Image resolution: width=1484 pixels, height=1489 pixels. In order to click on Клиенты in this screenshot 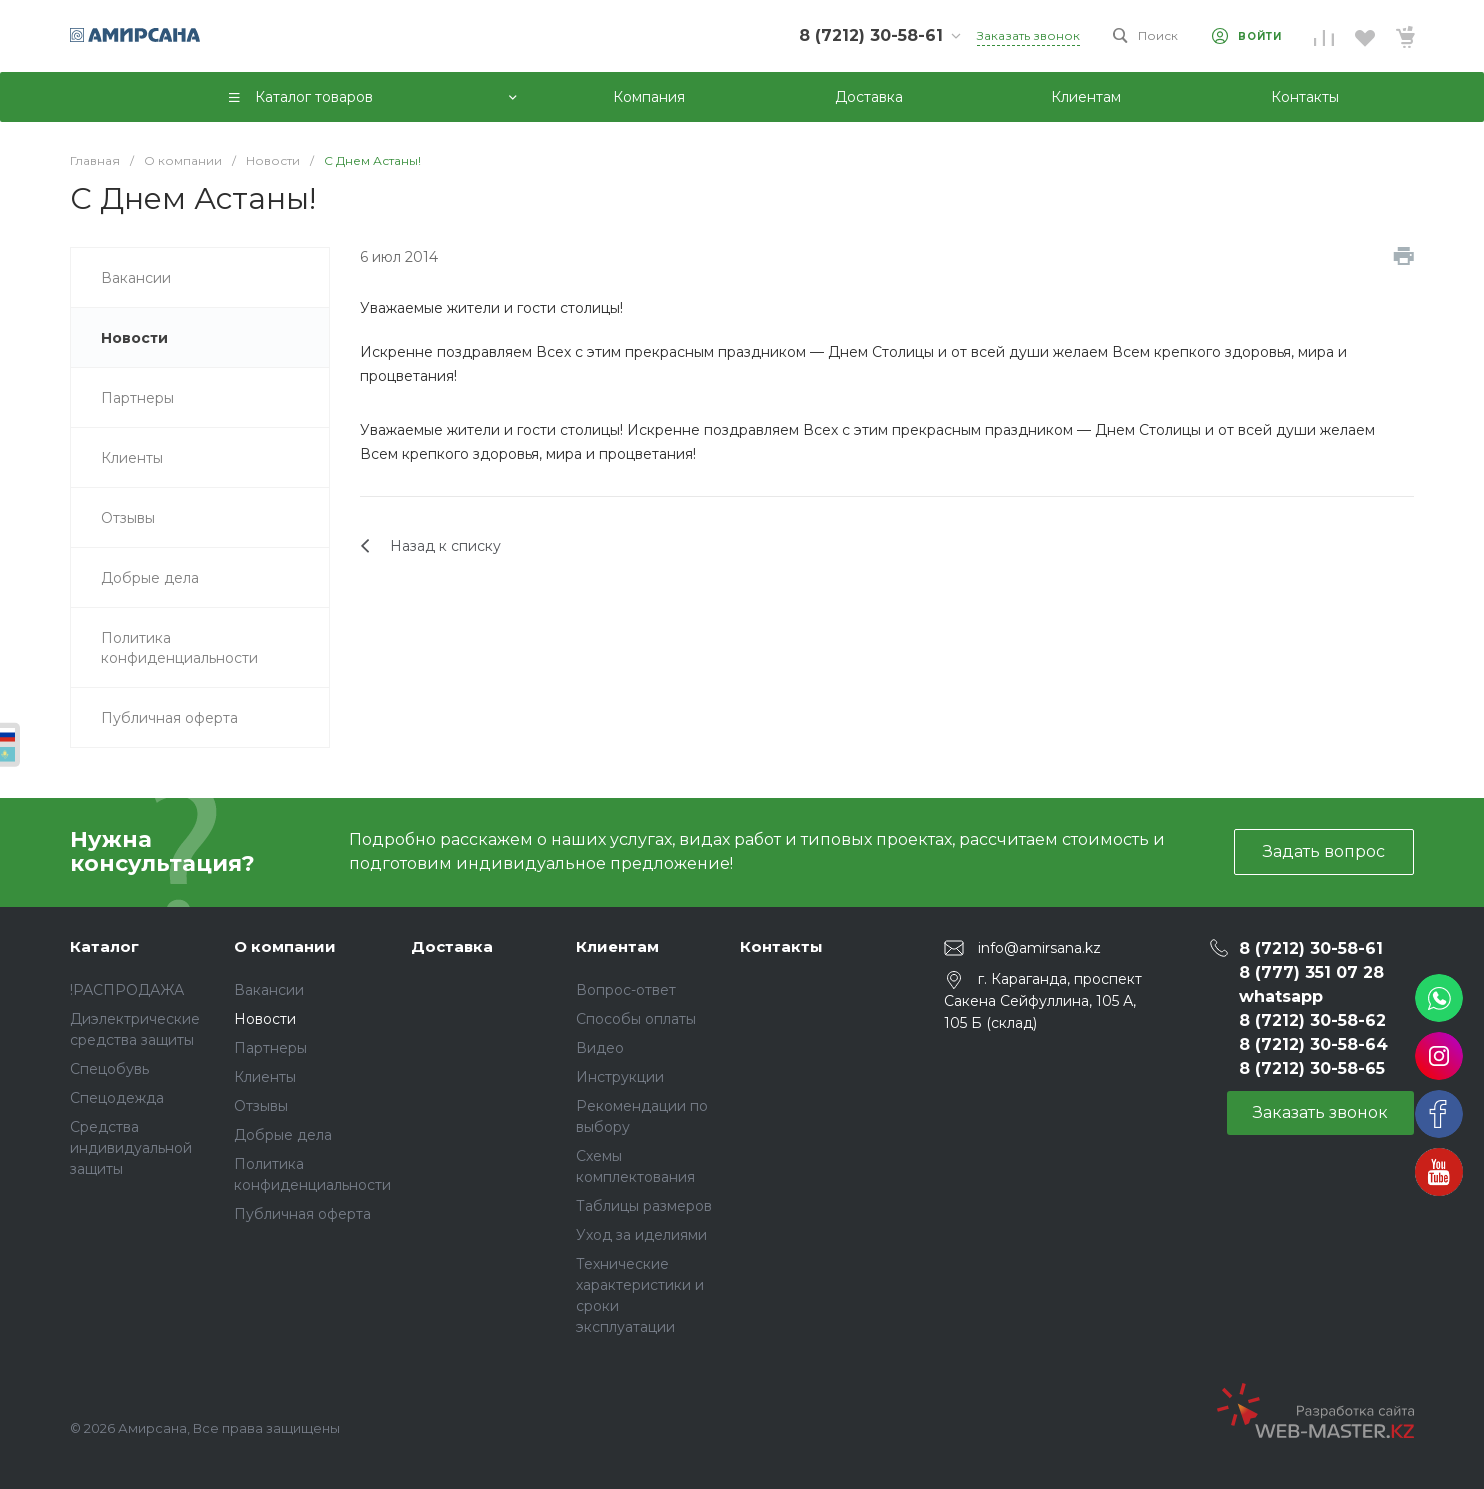, I will do `click(265, 1077)`.